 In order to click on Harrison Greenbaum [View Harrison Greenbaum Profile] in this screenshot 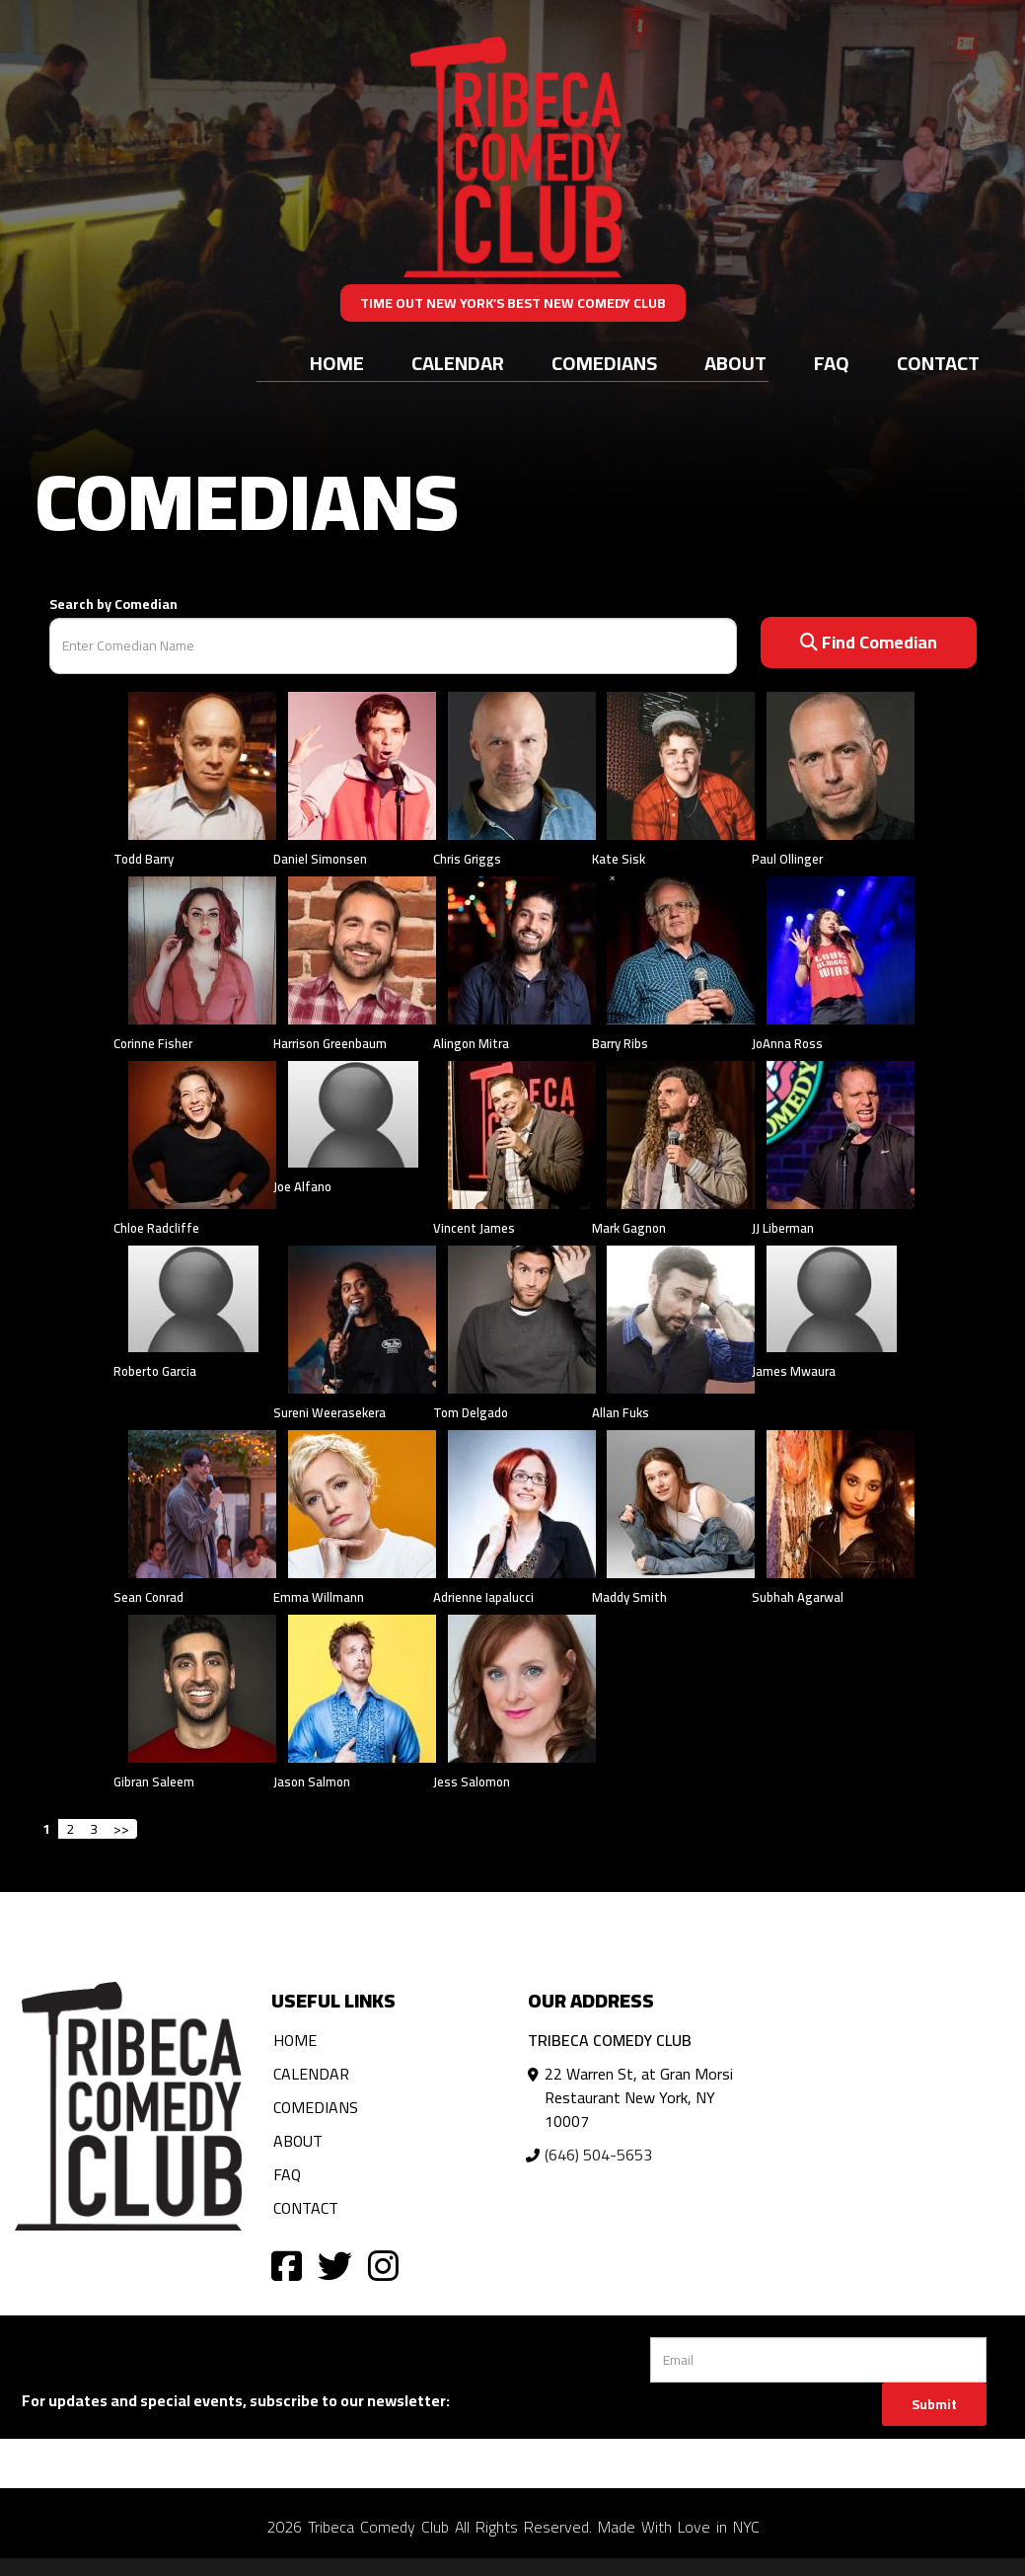, I will do `click(330, 1043)`.